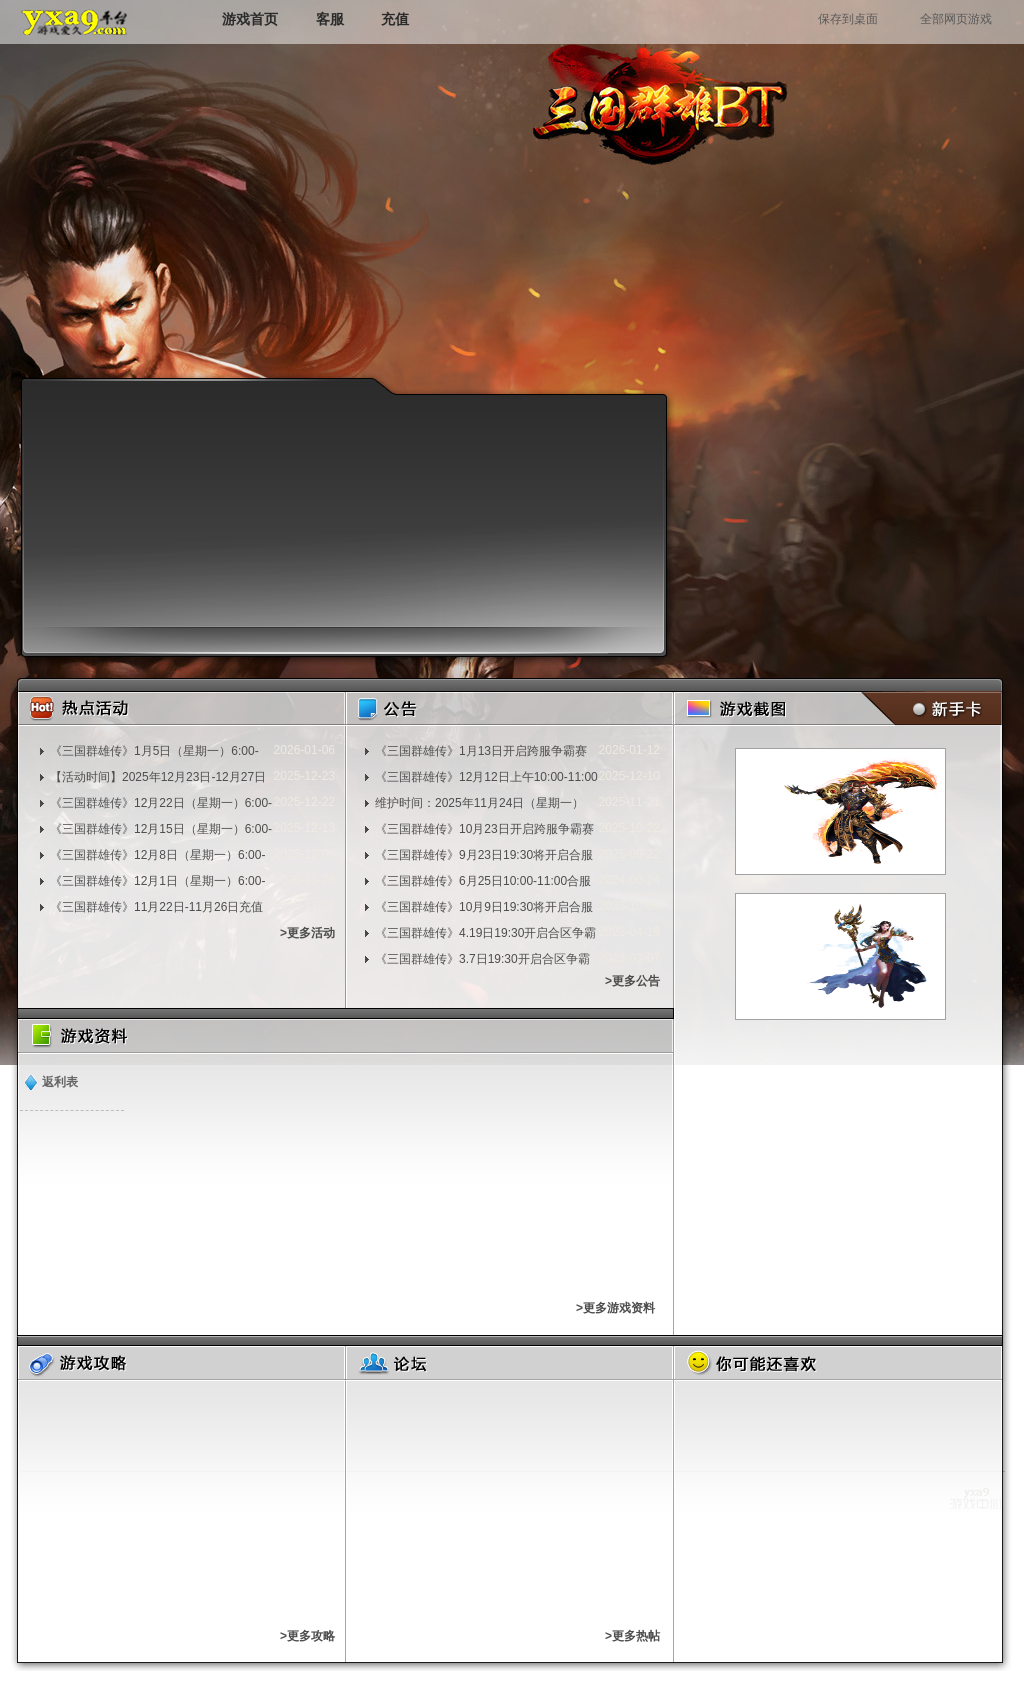  Describe the element at coordinates (60, 1082) in the screenshot. I see `返利表` at that location.